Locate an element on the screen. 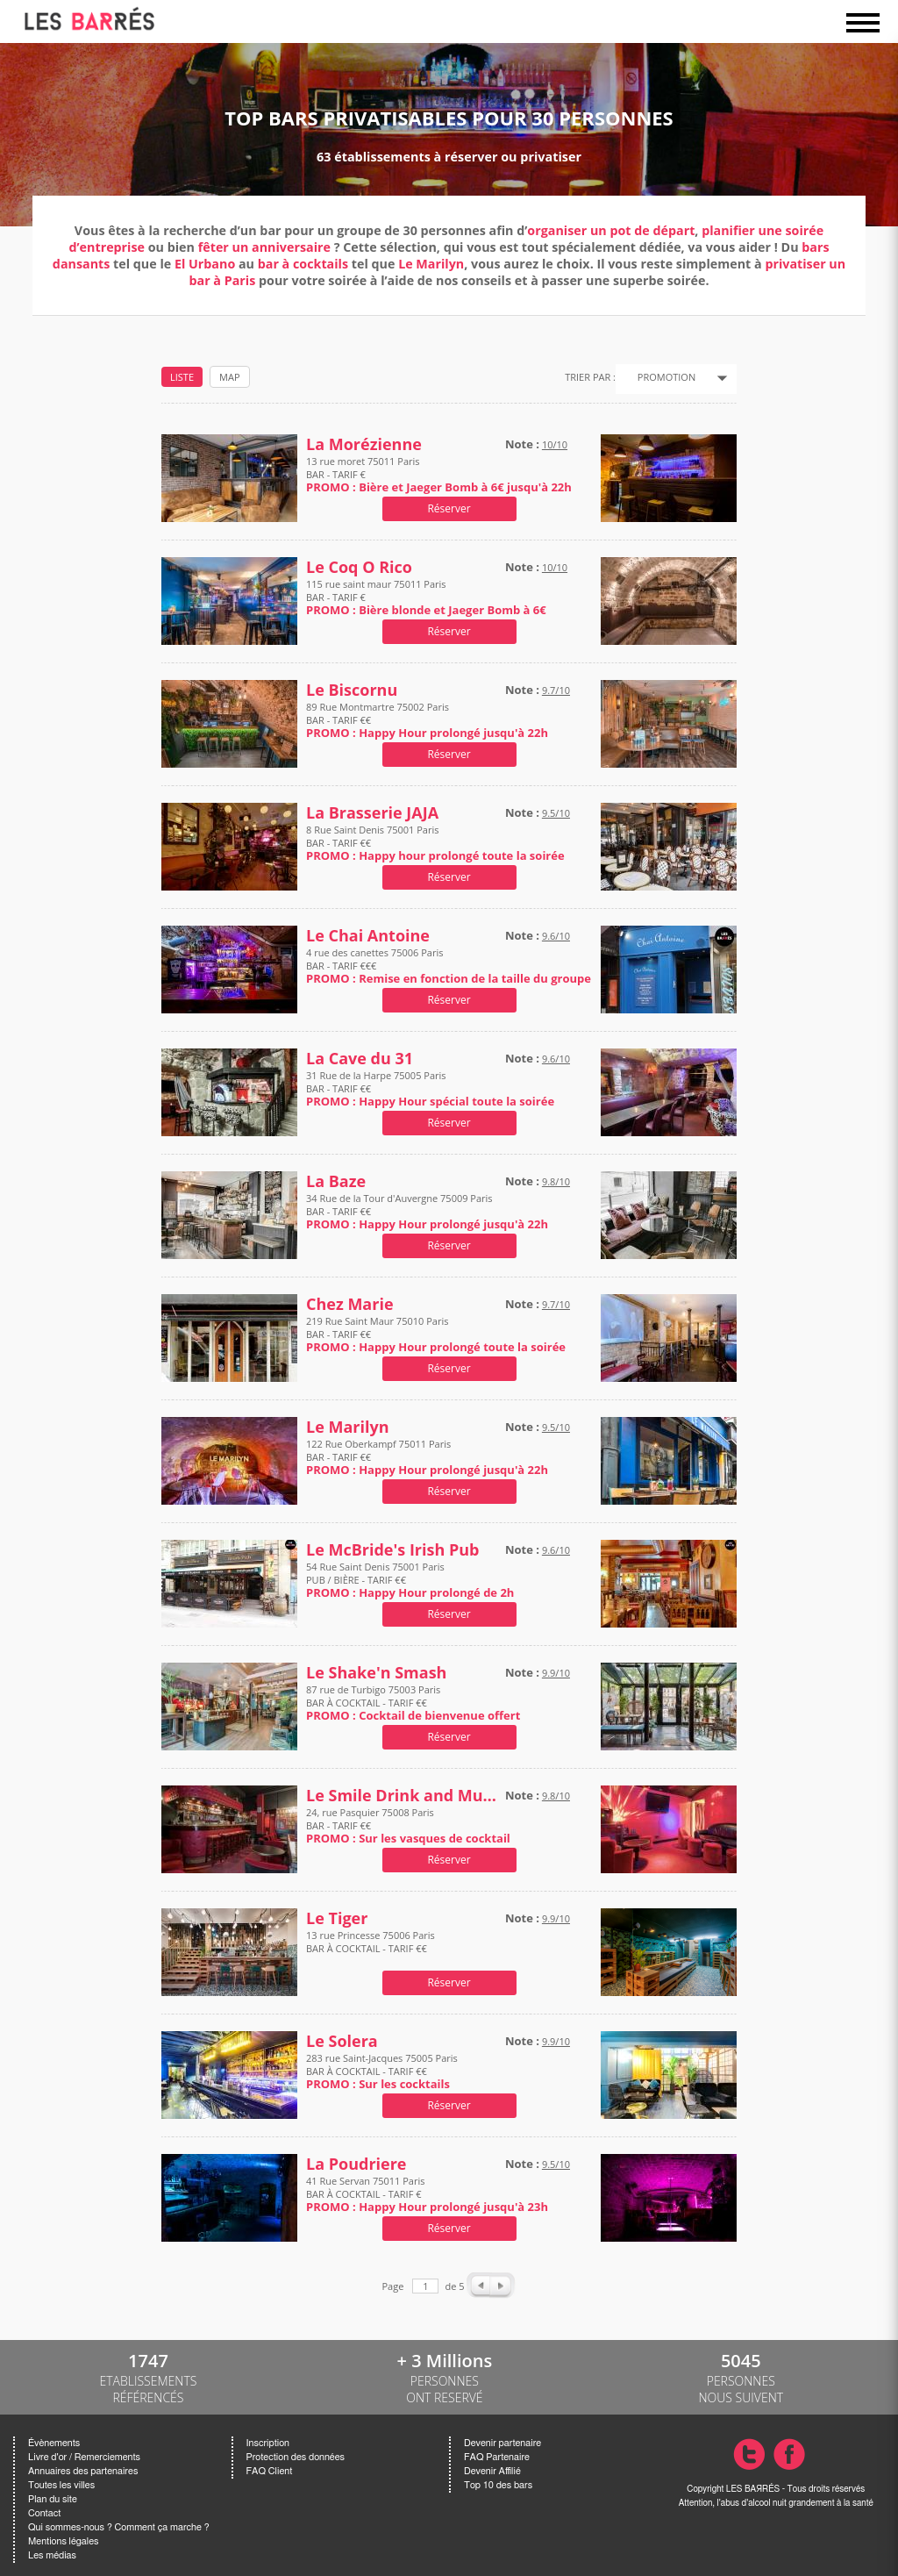 This screenshot has width=898, height=2576. 9.6/10 is located at coordinates (556, 935).